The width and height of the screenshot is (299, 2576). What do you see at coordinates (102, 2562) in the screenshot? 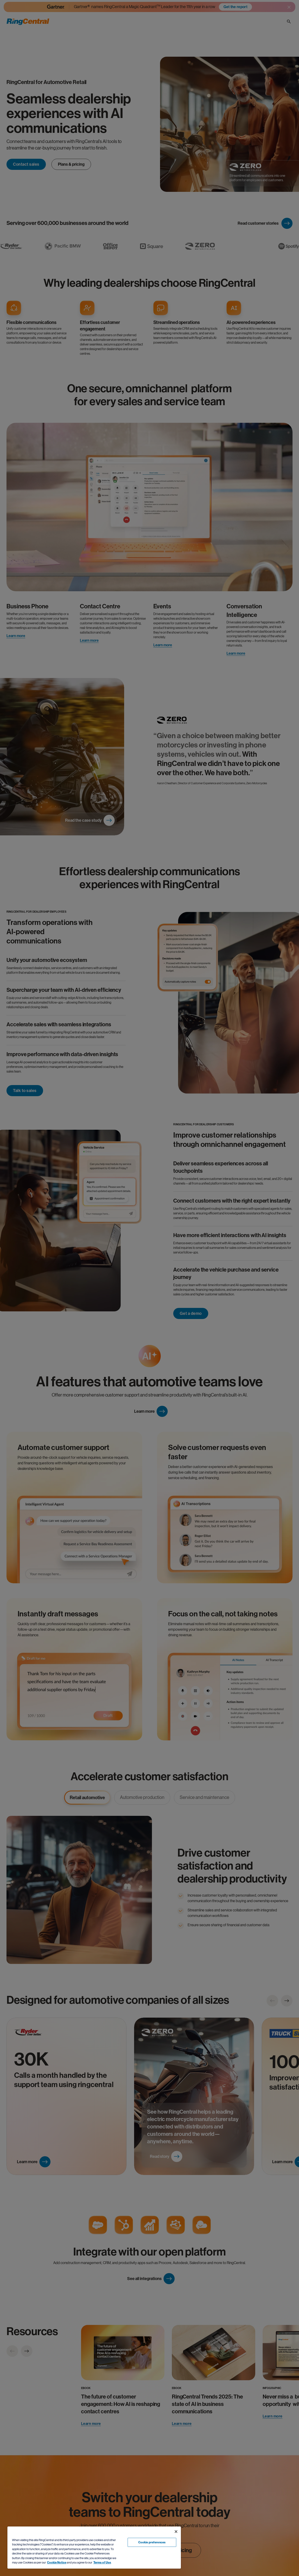
I see `Terms of Use` at bounding box center [102, 2562].